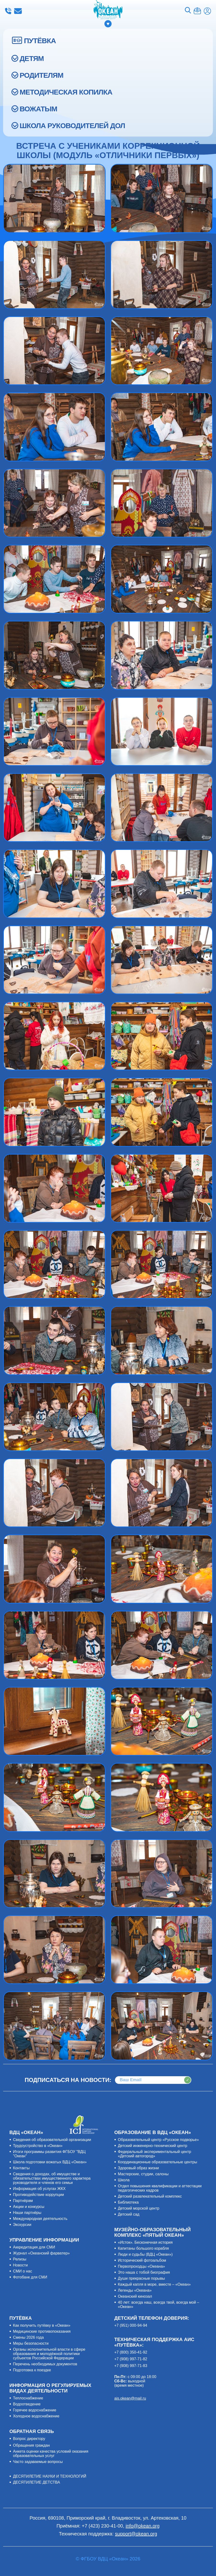 Image resolution: width=216 pixels, height=2576 pixels. Describe the element at coordinates (130, 2325) in the screenshot. I see `+7 (951) 000-94-94` at that location.